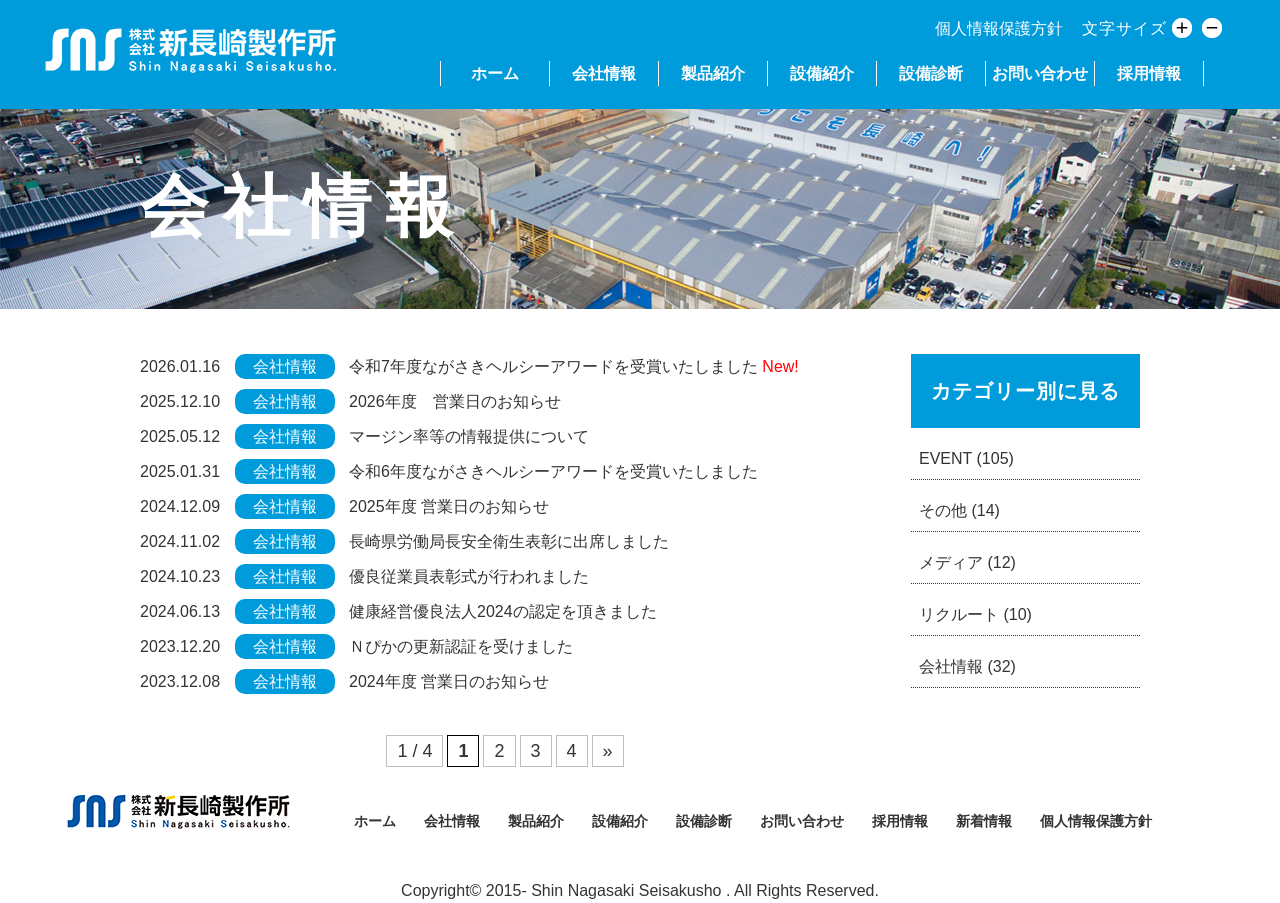 The image size is (1280, 903). I want to click on お問い合わせ, so click(1040, 73).